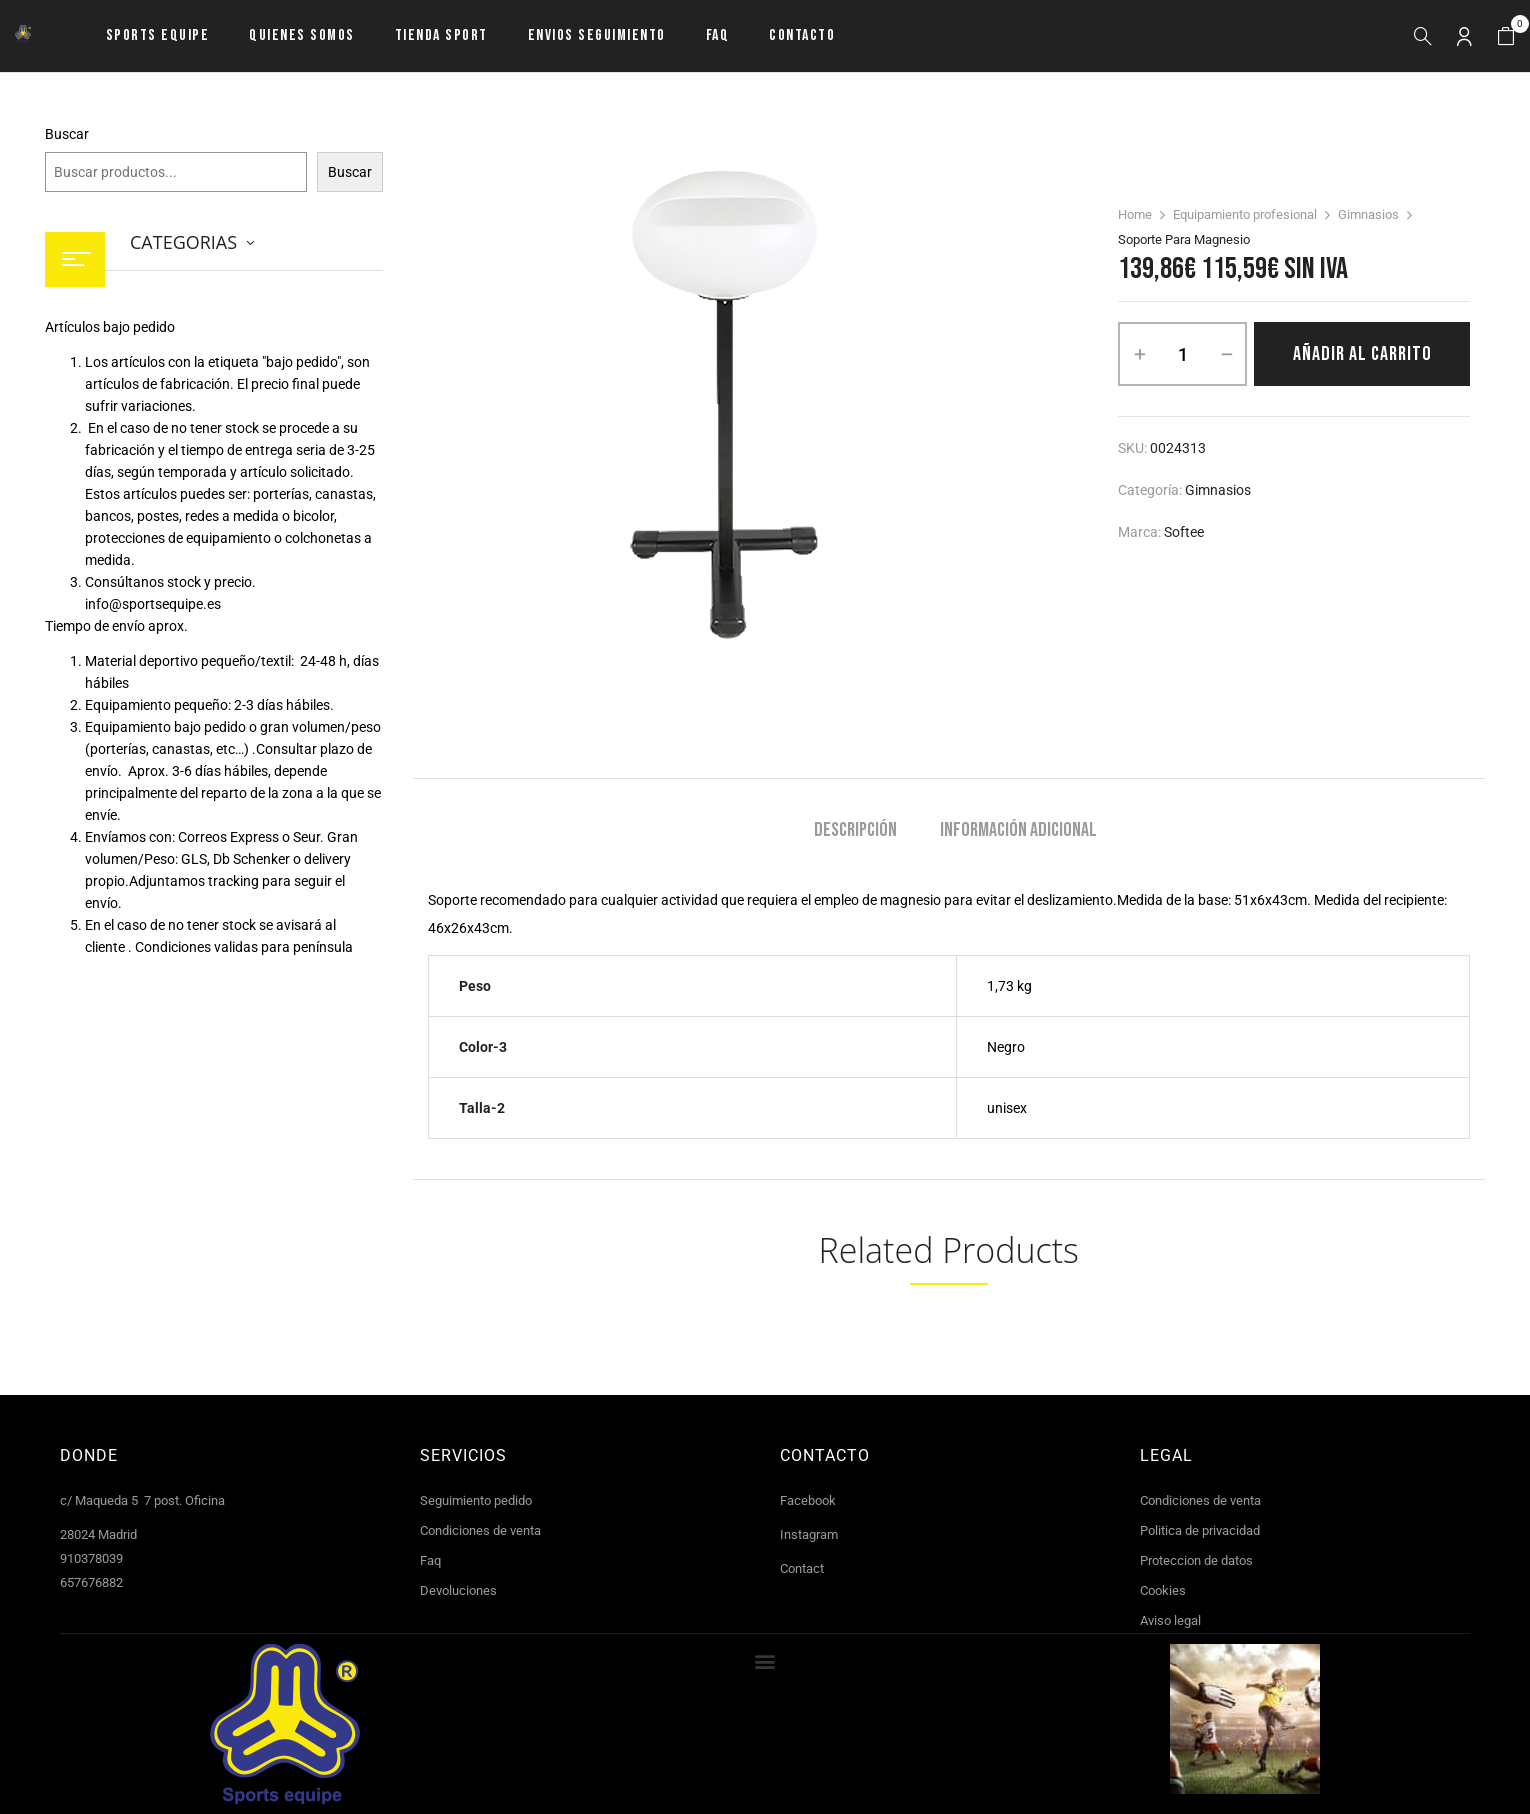  What do you see at coordinates (458, 1590) in the screenshot?
I see `Devoluciones` at bounding box center [458, 1590].